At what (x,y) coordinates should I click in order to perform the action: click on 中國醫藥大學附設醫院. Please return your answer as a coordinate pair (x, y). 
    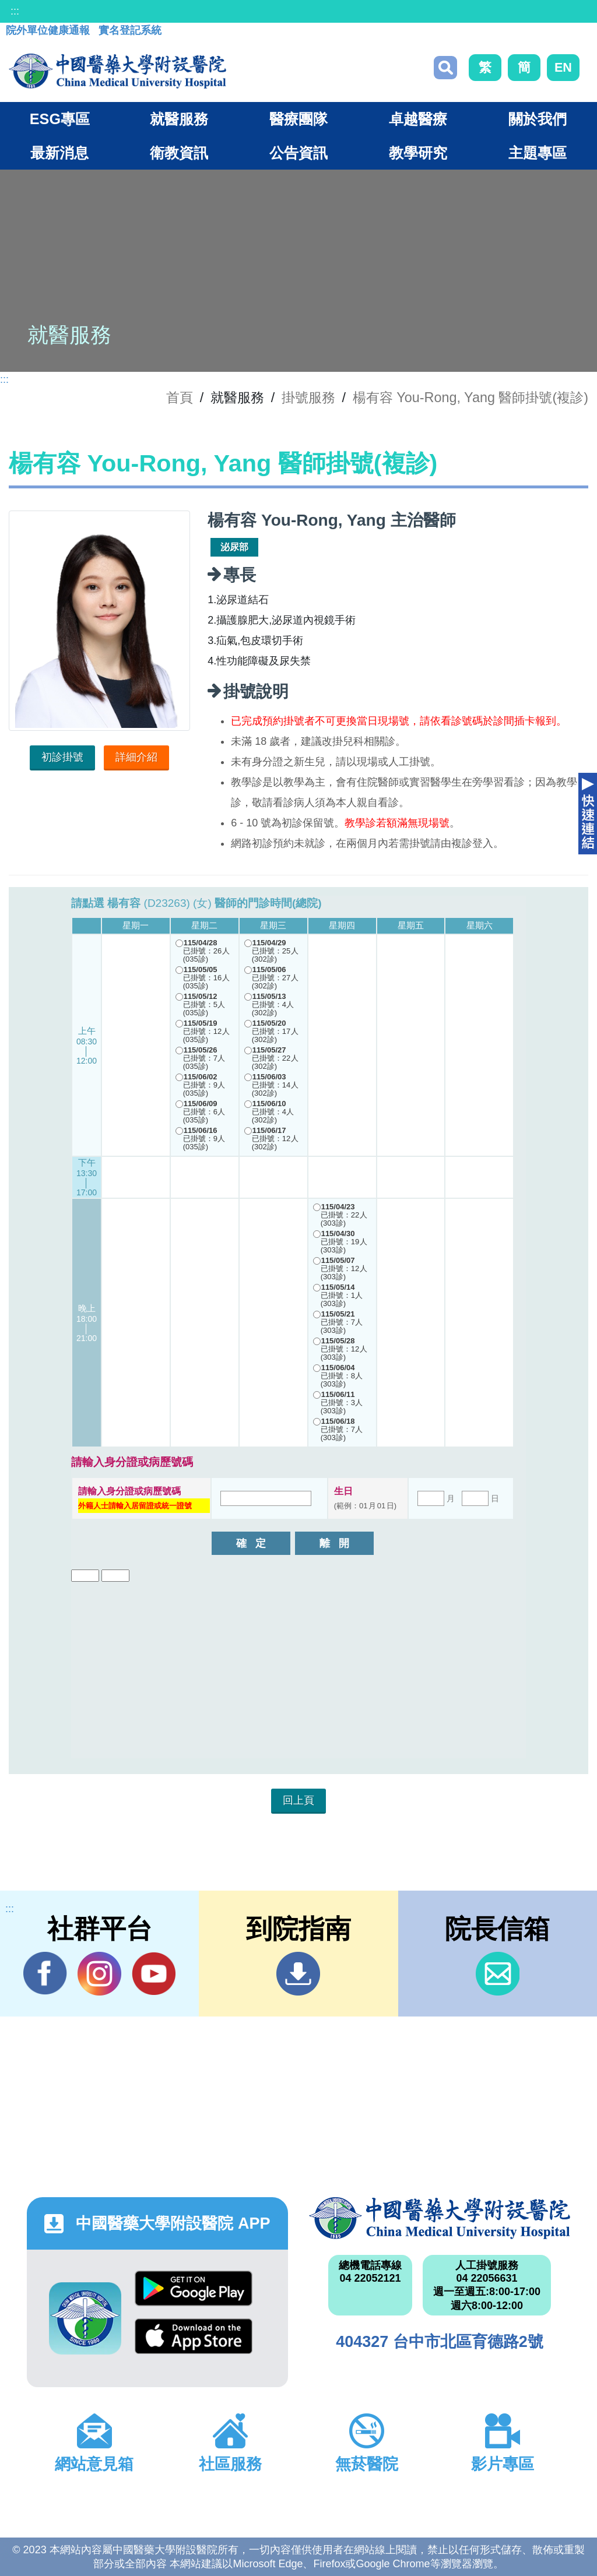
    Looking at the image, I should click on (439, 2218).